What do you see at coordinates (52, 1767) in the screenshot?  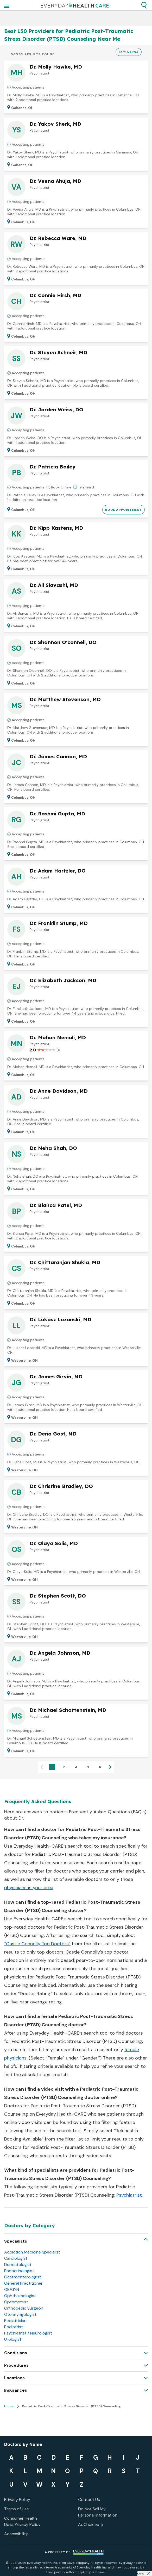 I see `1 [Page 1 is your current page]` at bounding box center [52, 1767].